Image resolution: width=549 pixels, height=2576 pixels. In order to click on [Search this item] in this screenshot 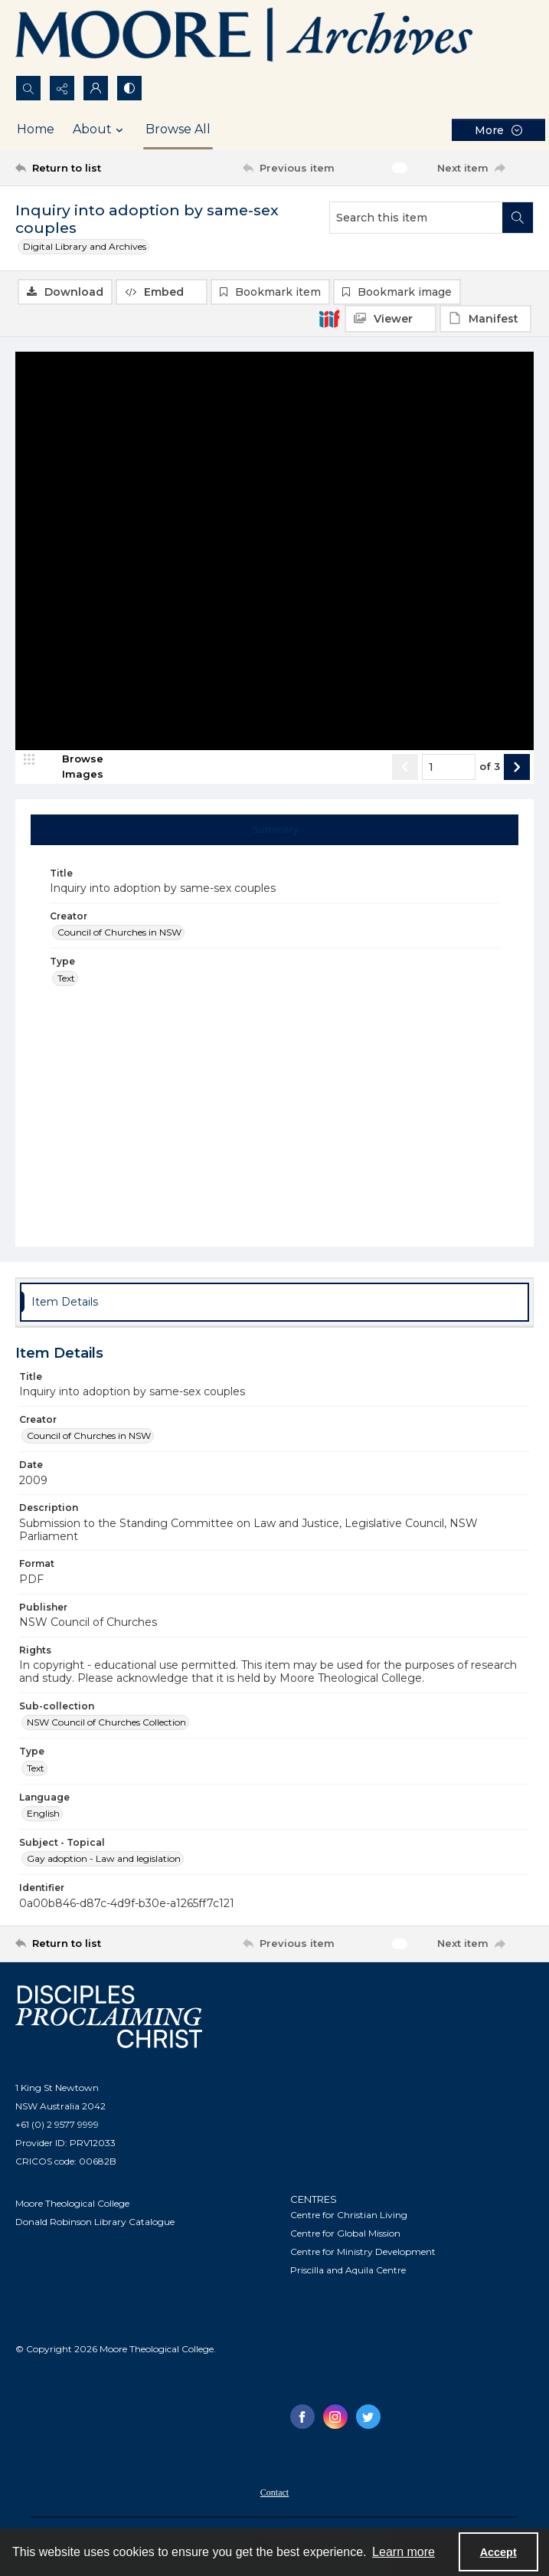, I will do `click(416, 217)`.